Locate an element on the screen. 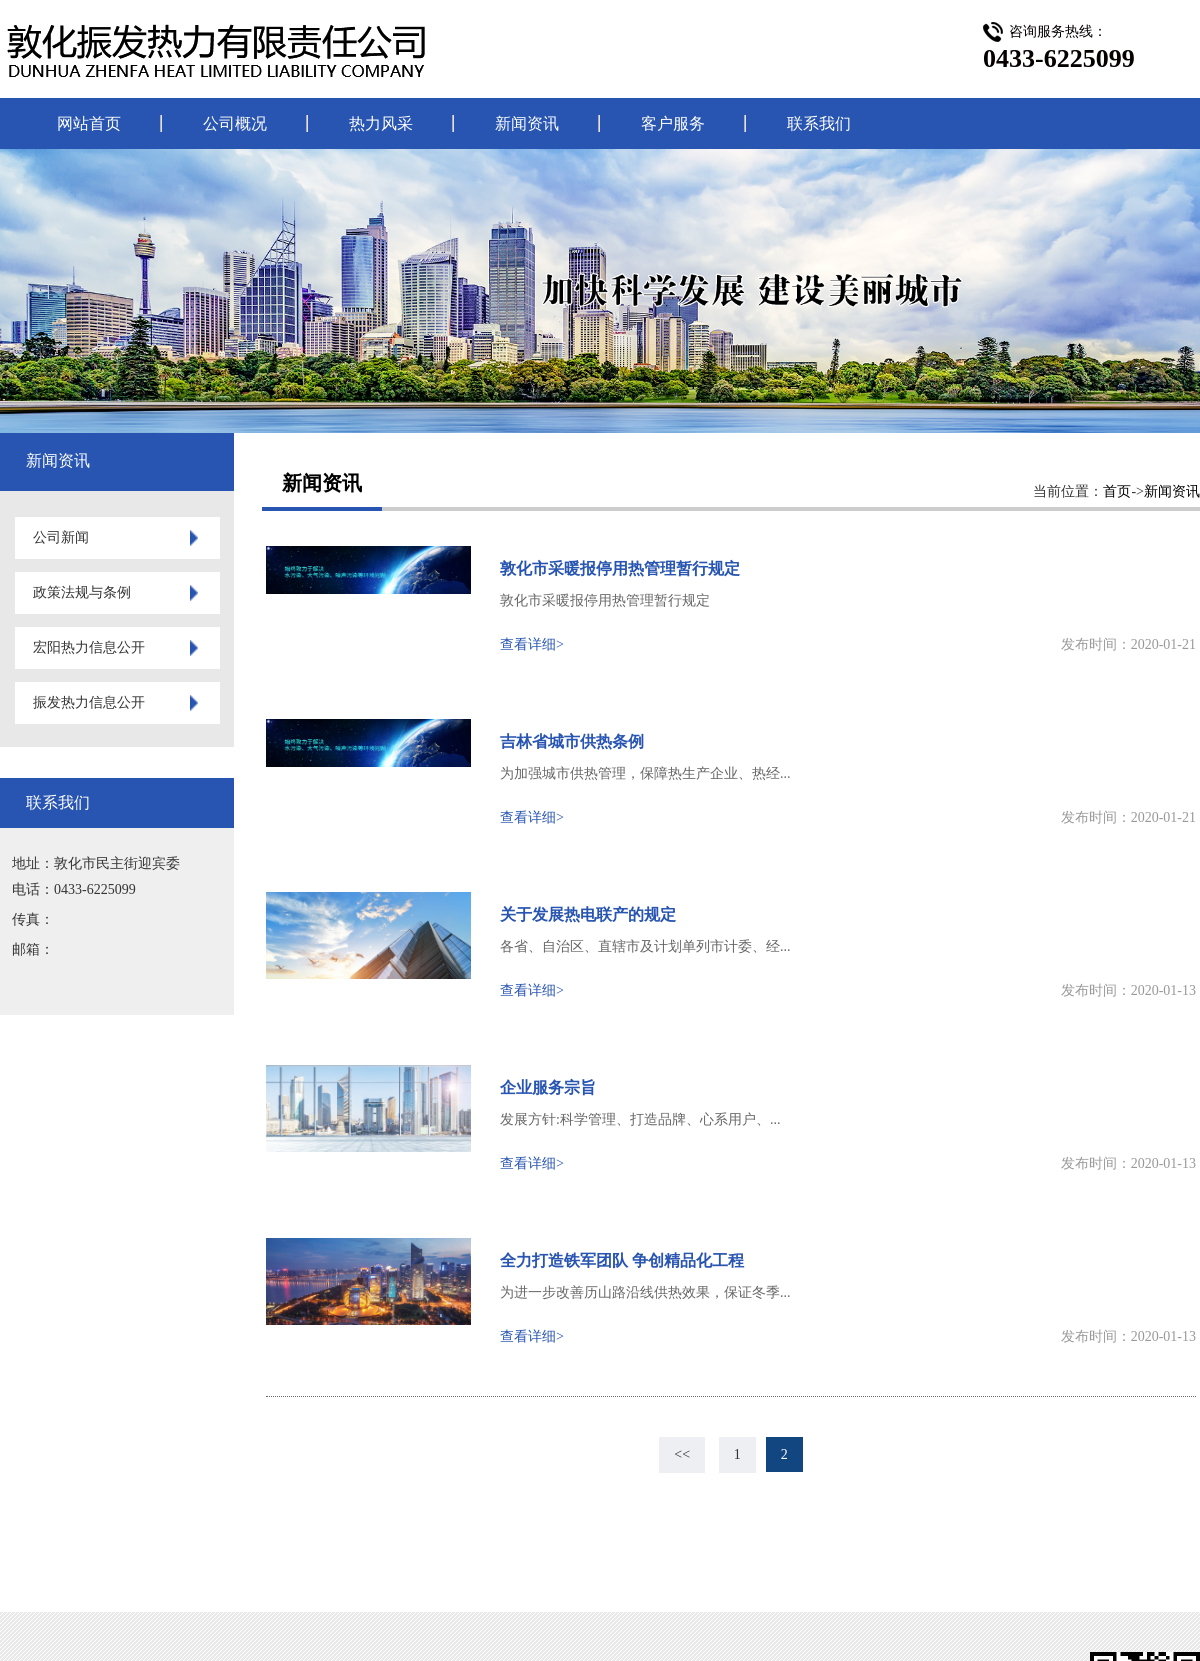  热力风采 is located at coordinates (381, 123).